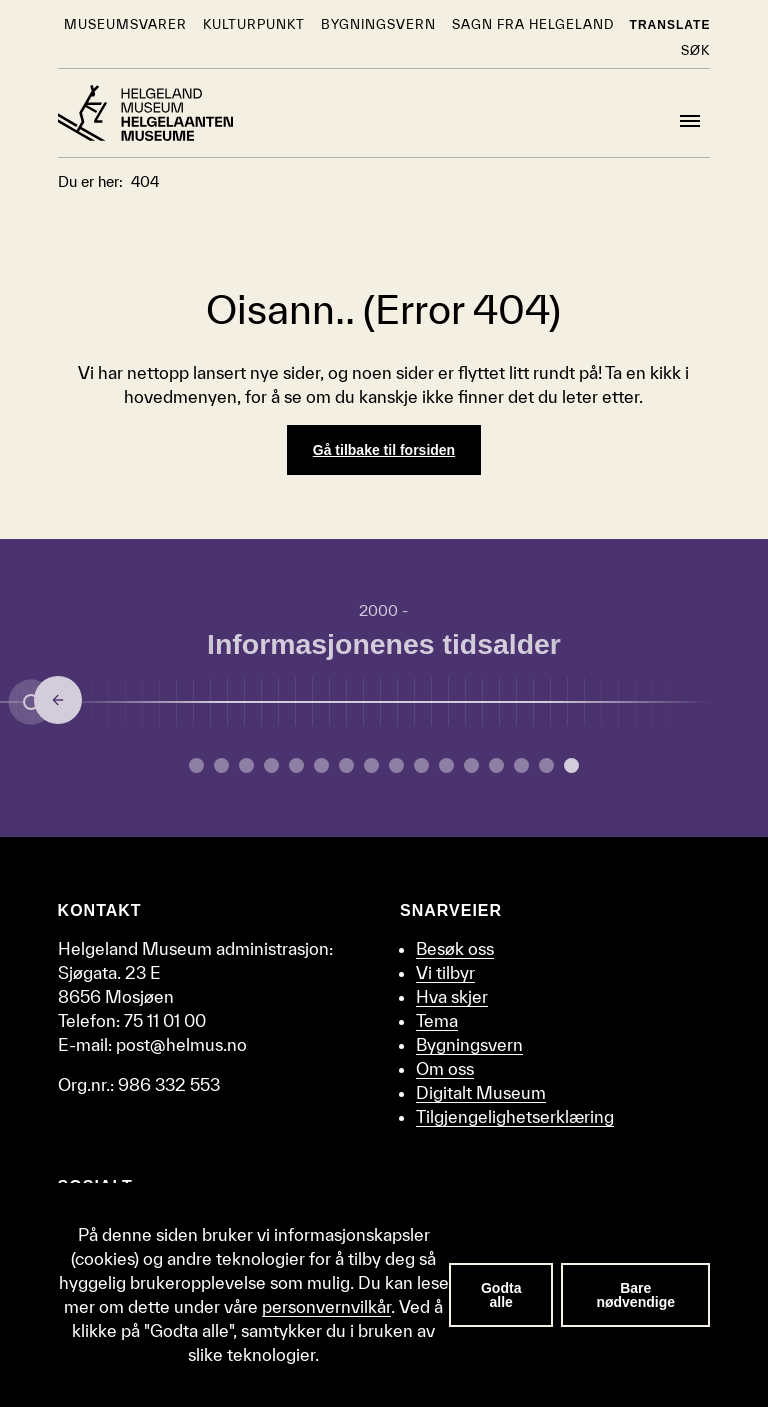 The height and width of the screenshot is (1407, 768). I want to click on Translate, so click(670, 25).